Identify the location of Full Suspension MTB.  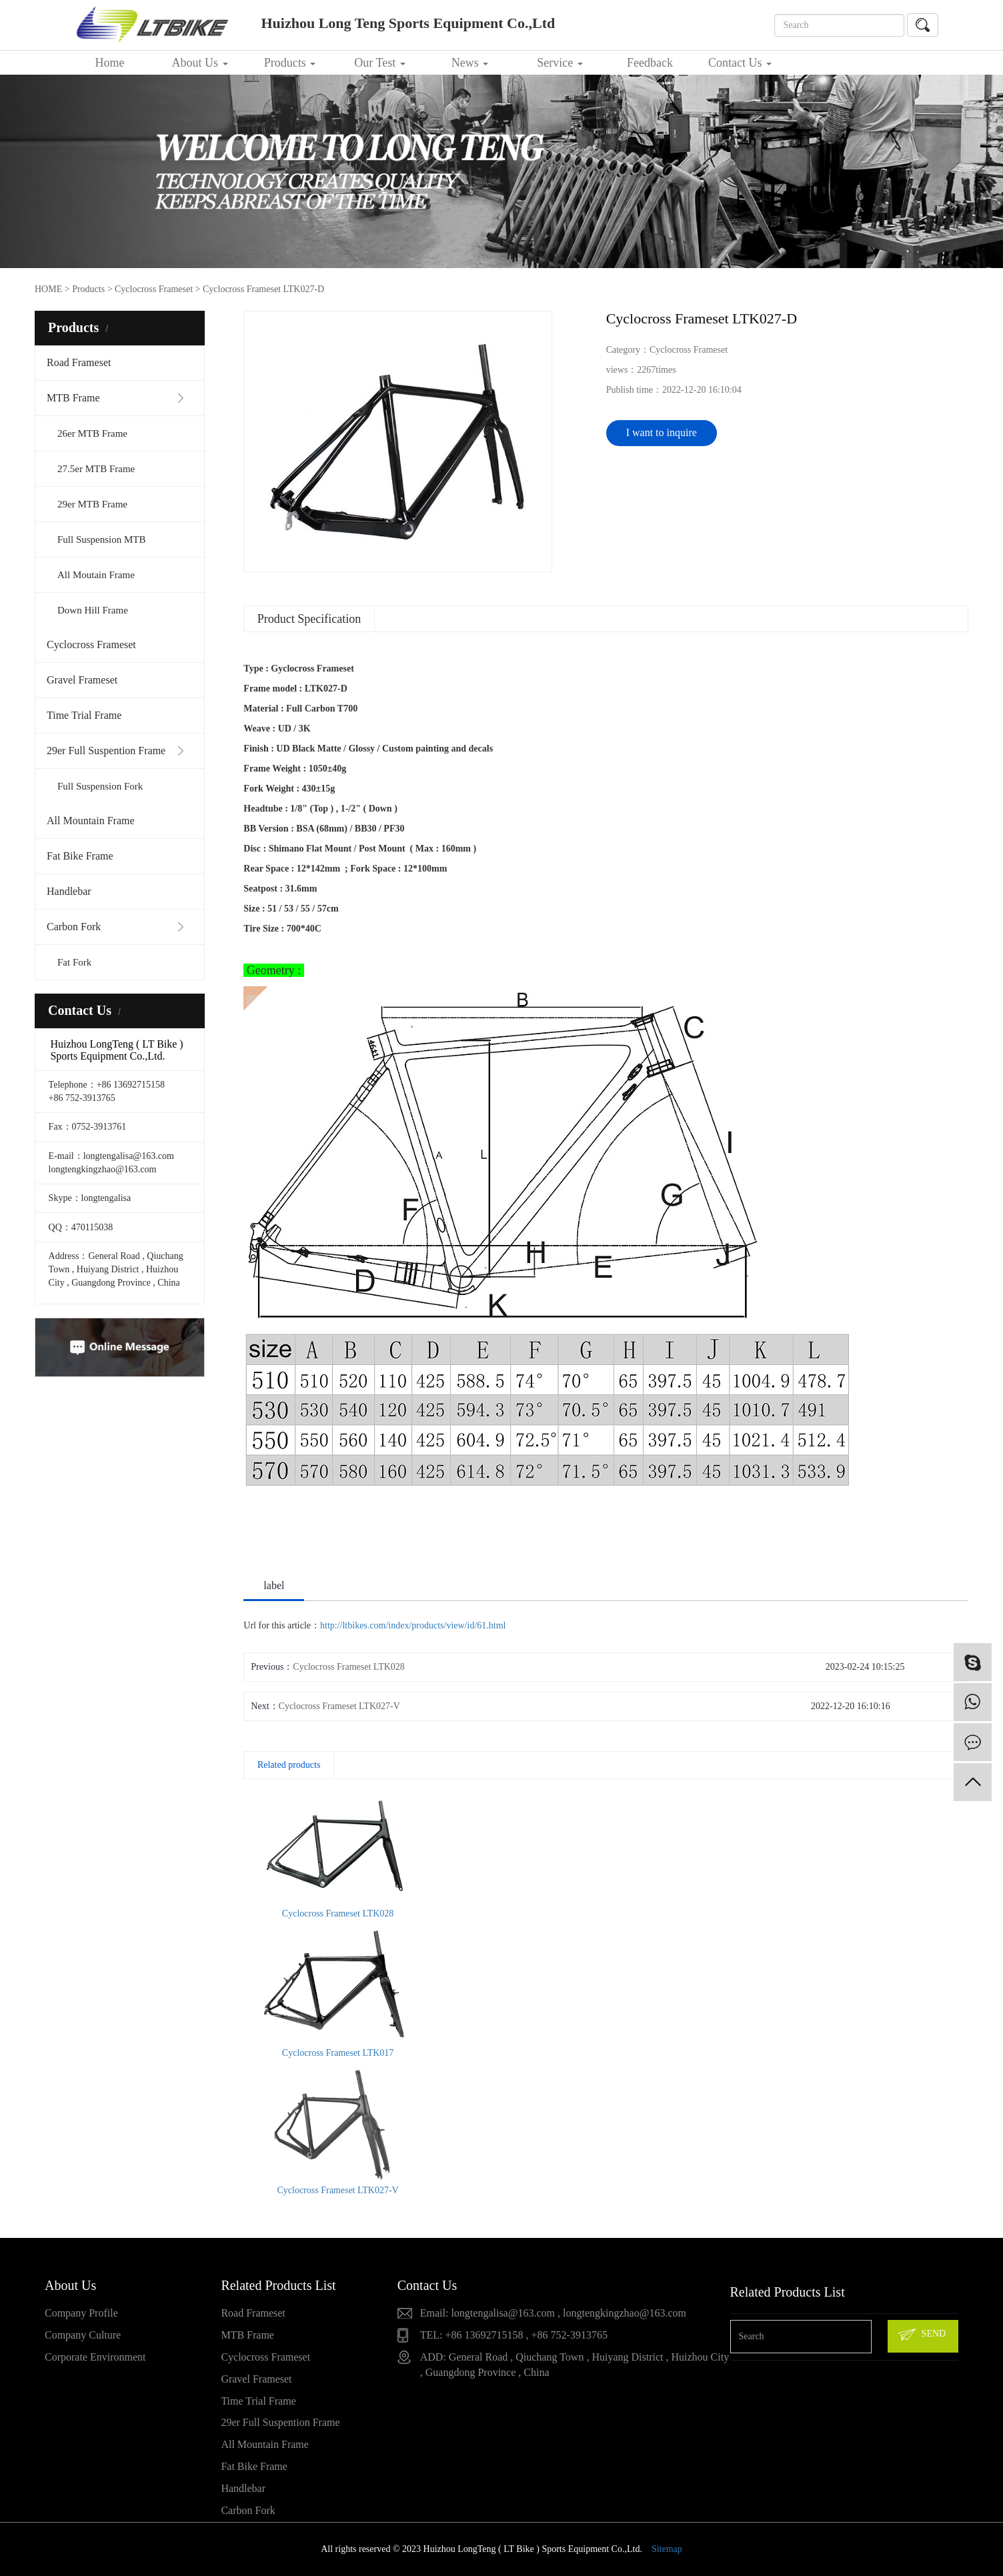
(101, 539).